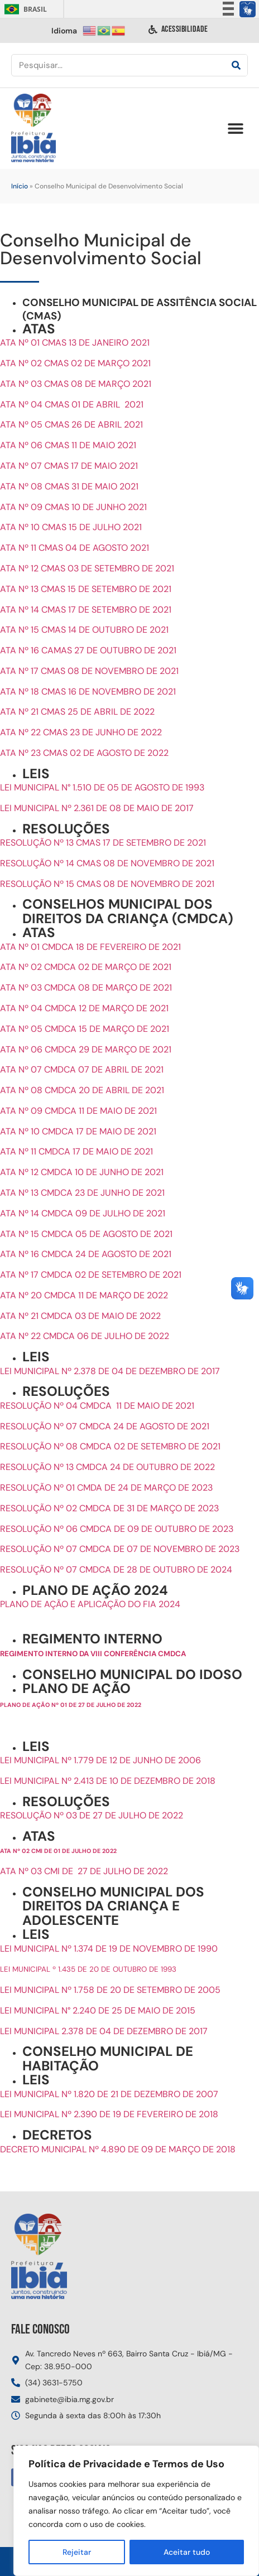  What do you see at coordinates (84, 629) in the screenshot?
I see `ATA Nº 15 CMAS 14 DE OUTUBRO DE 2021` at bounding box center [84, 629].